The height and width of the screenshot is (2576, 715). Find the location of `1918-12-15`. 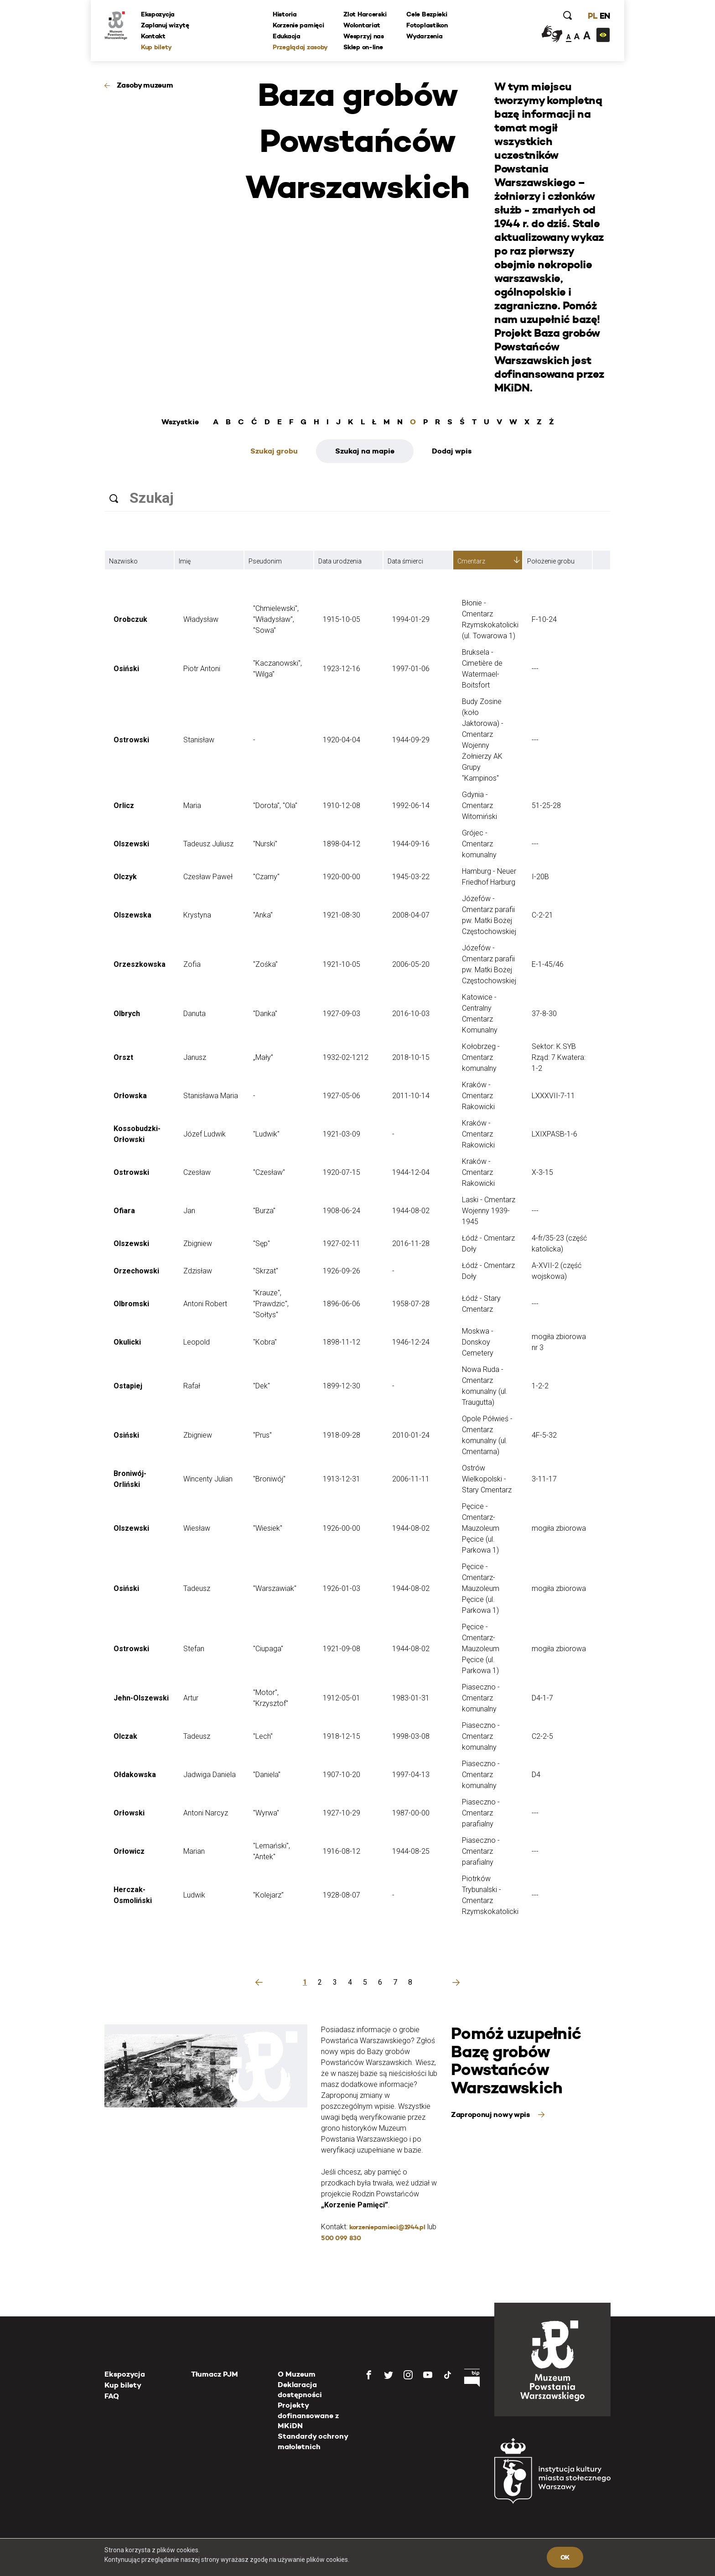

1918-12-15 is located at coordinates (341, 1736).